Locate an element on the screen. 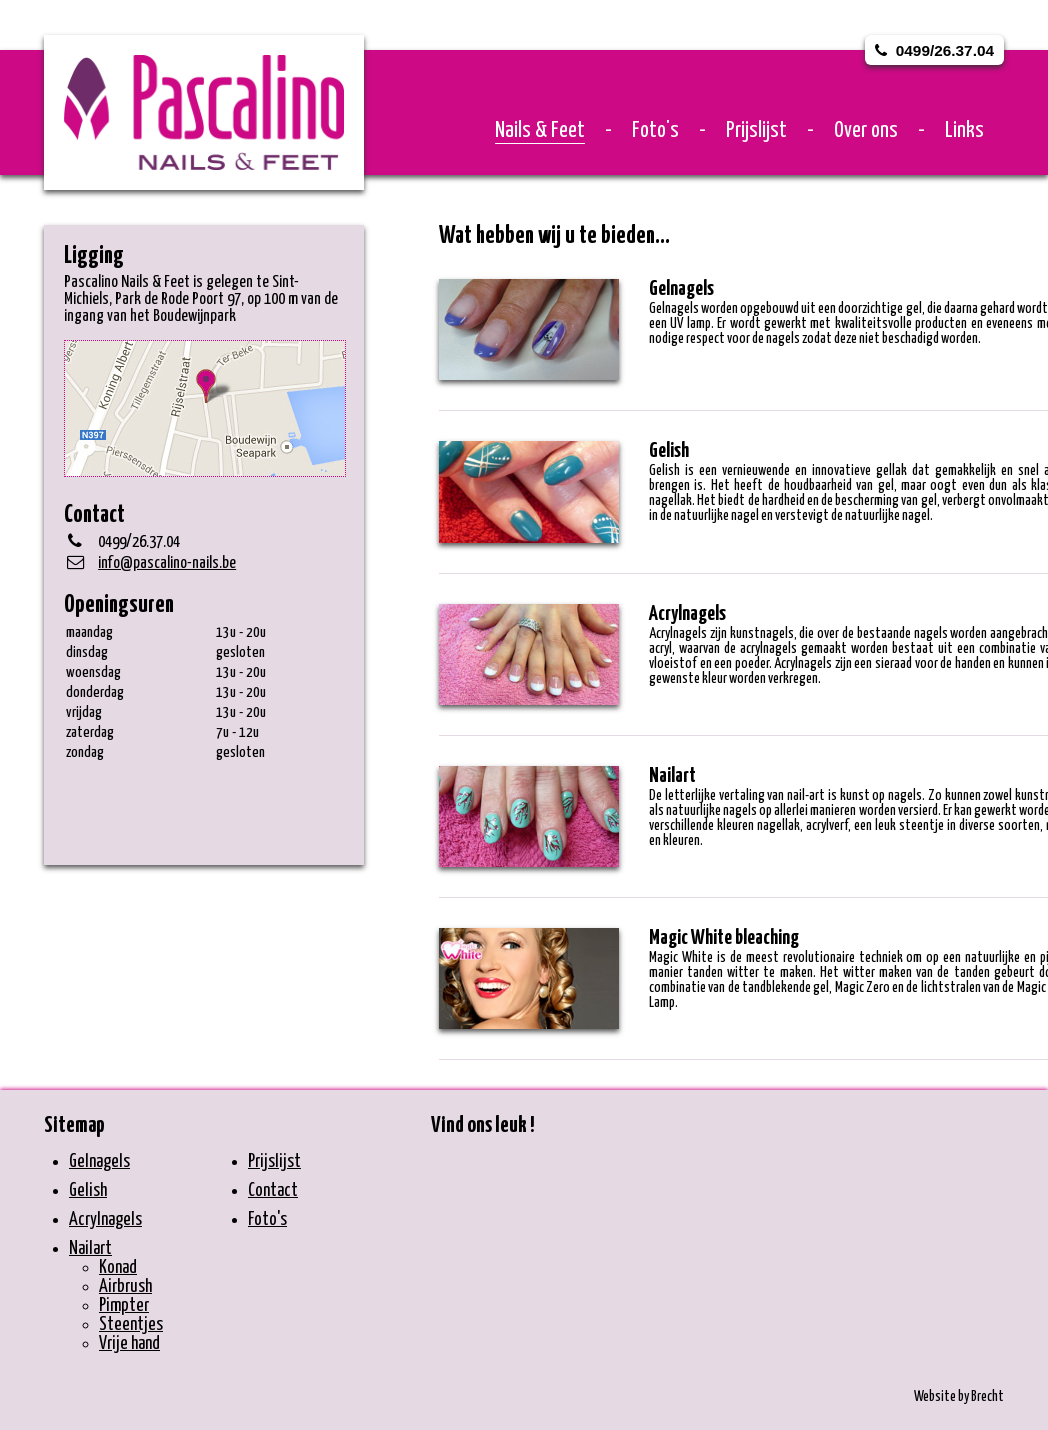 This screenshot has height=1430, width=1048. Gelnagels is located at coordinates (99, 1162).